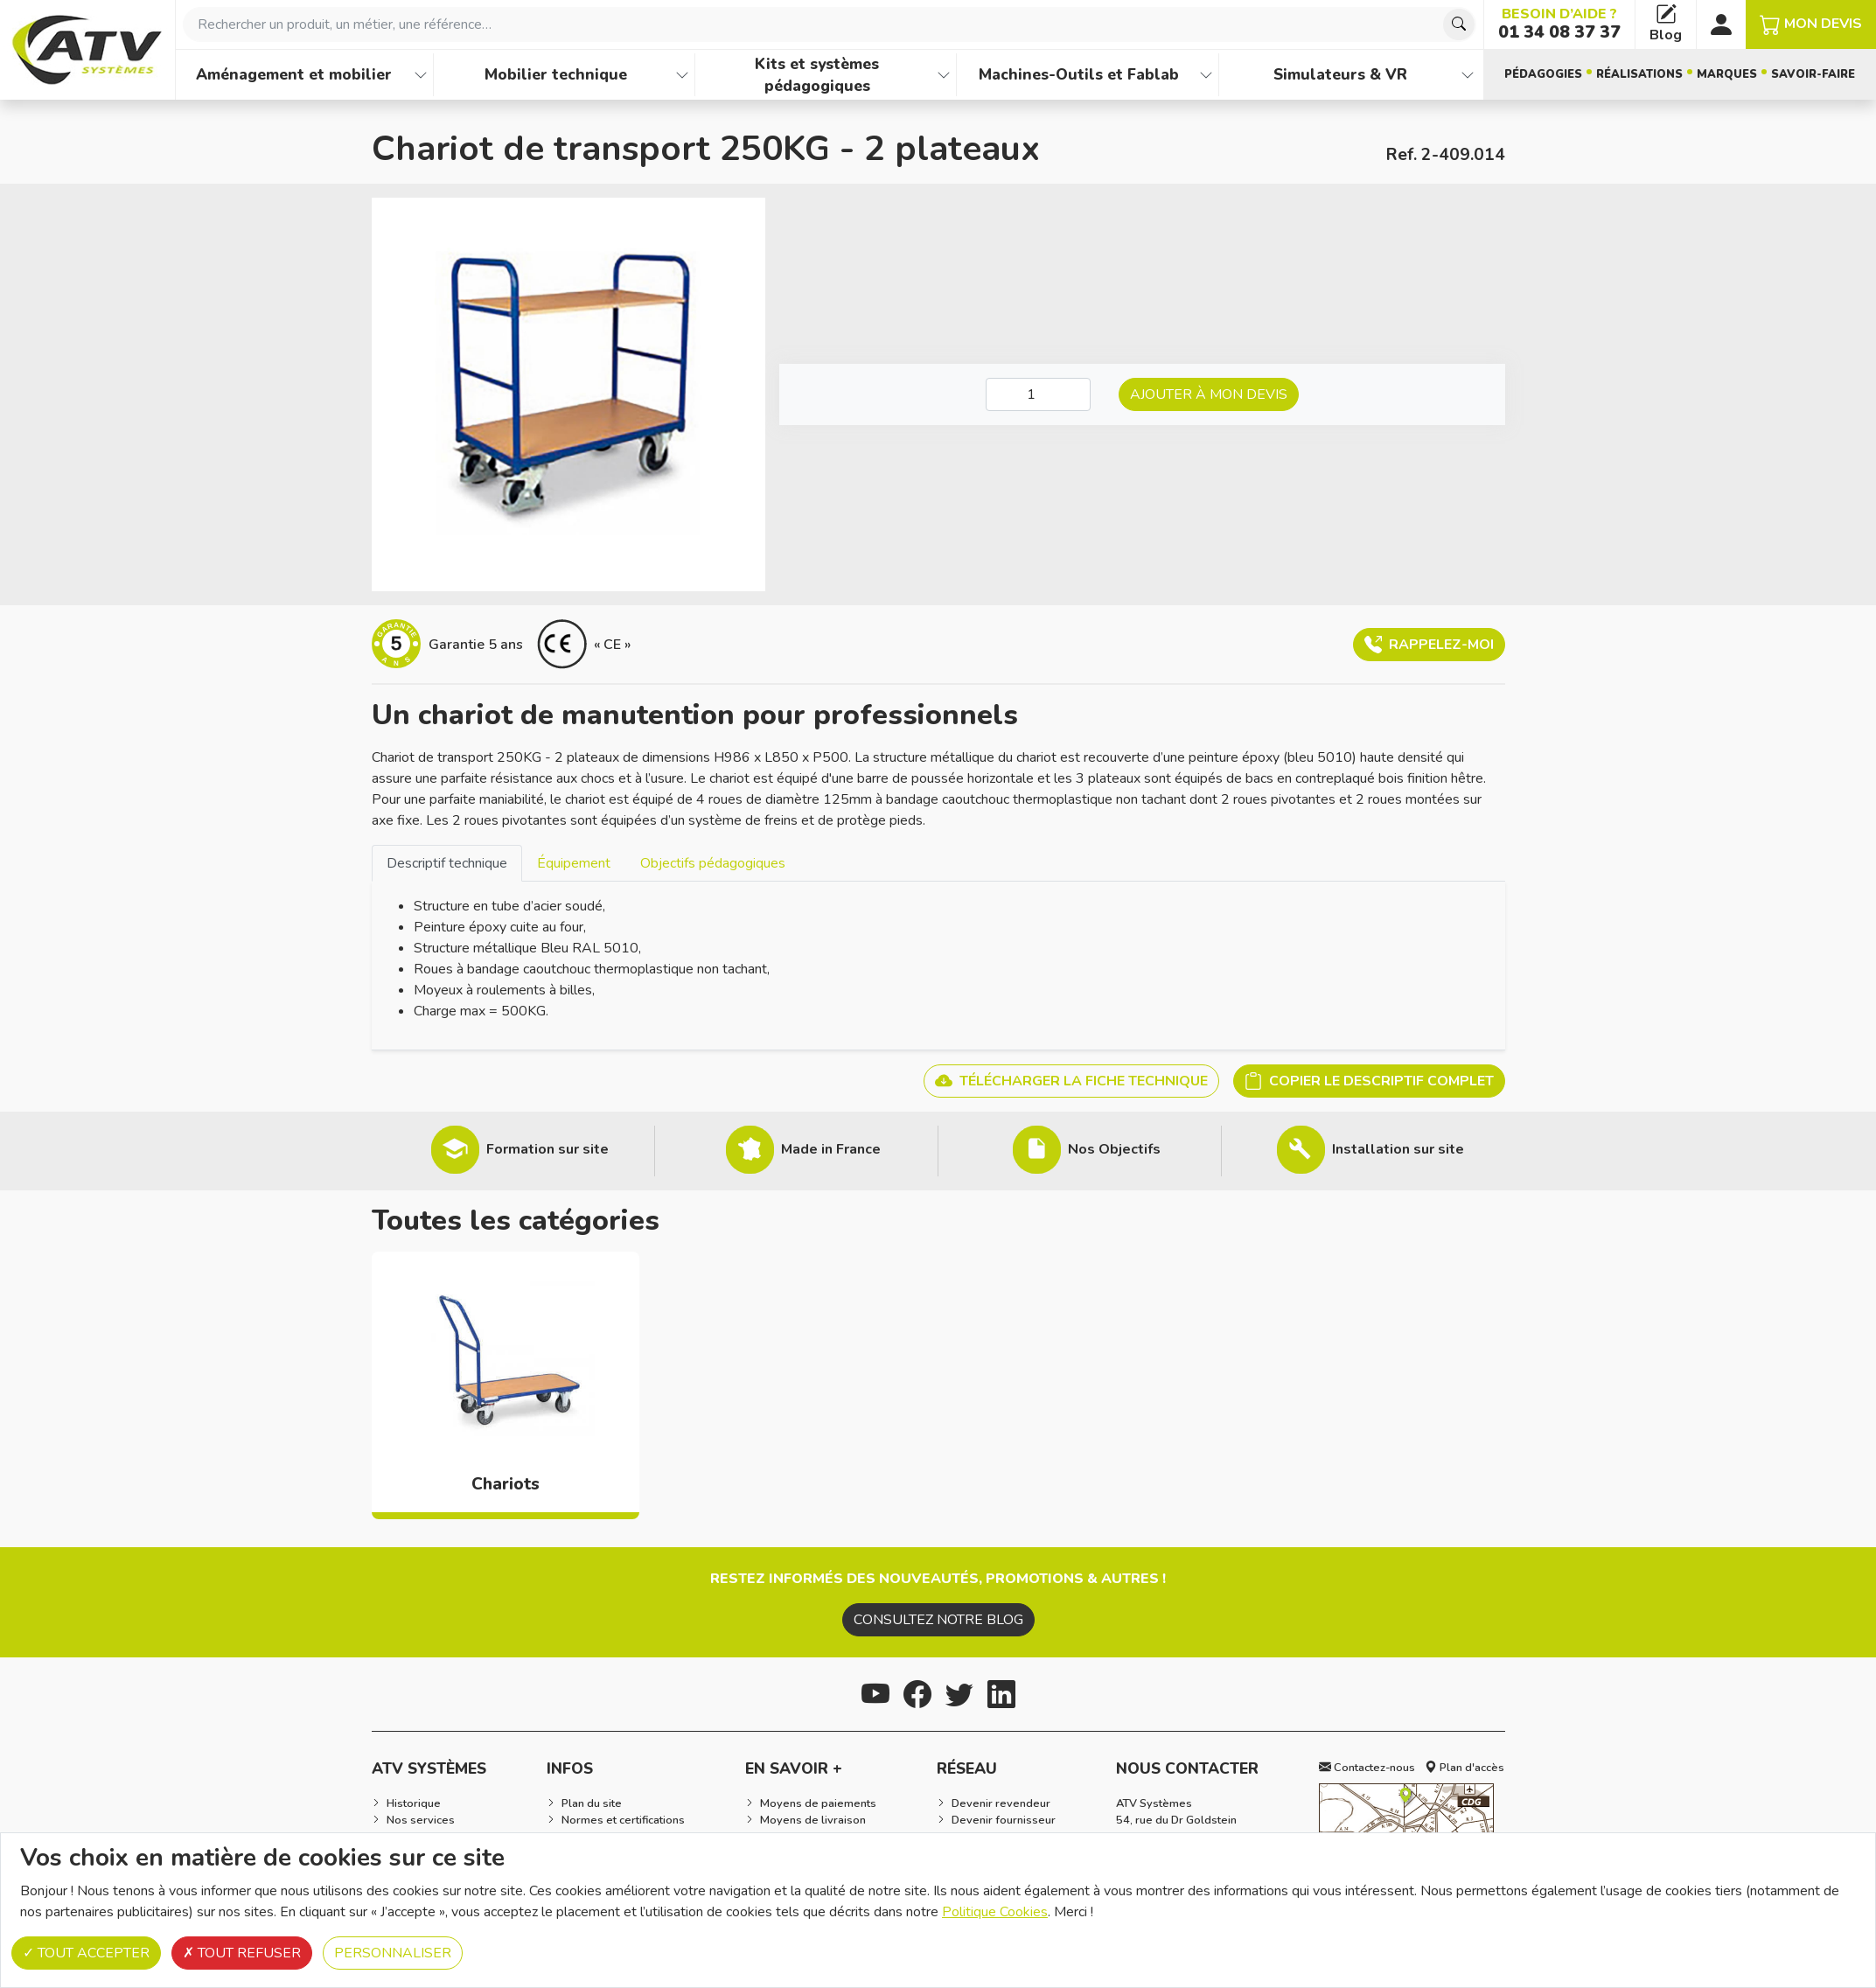 The height and width of the screenshot is (1988, 1876). I want to click on [Afficher les familles de produits de Simulateurs & VR], so click(1467, 74).